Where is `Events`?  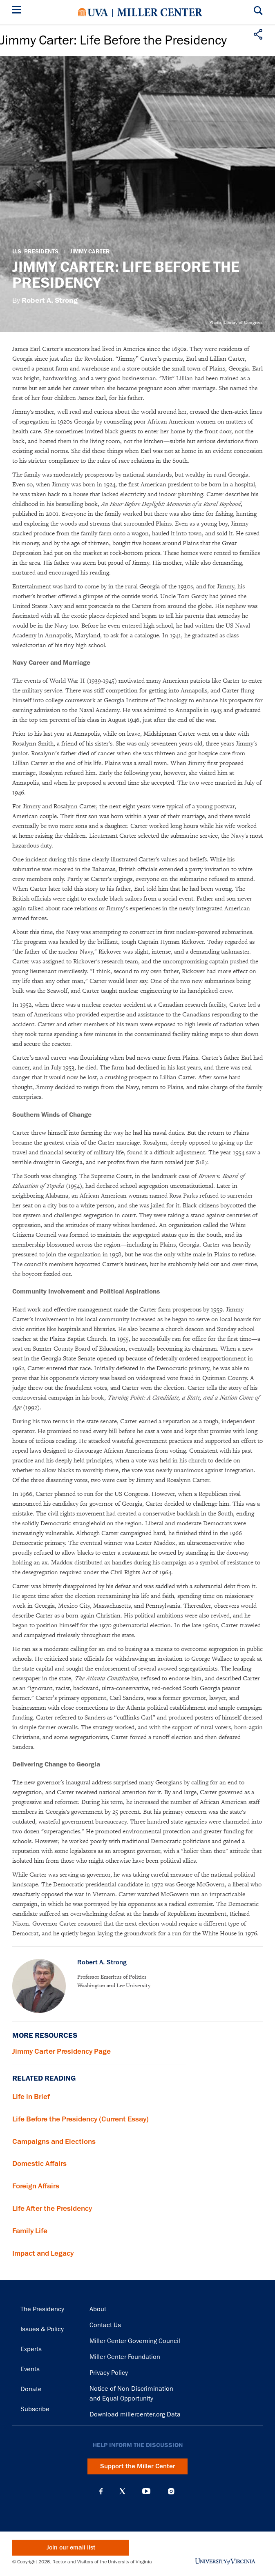
Events is located at coordinates (30, 2369).